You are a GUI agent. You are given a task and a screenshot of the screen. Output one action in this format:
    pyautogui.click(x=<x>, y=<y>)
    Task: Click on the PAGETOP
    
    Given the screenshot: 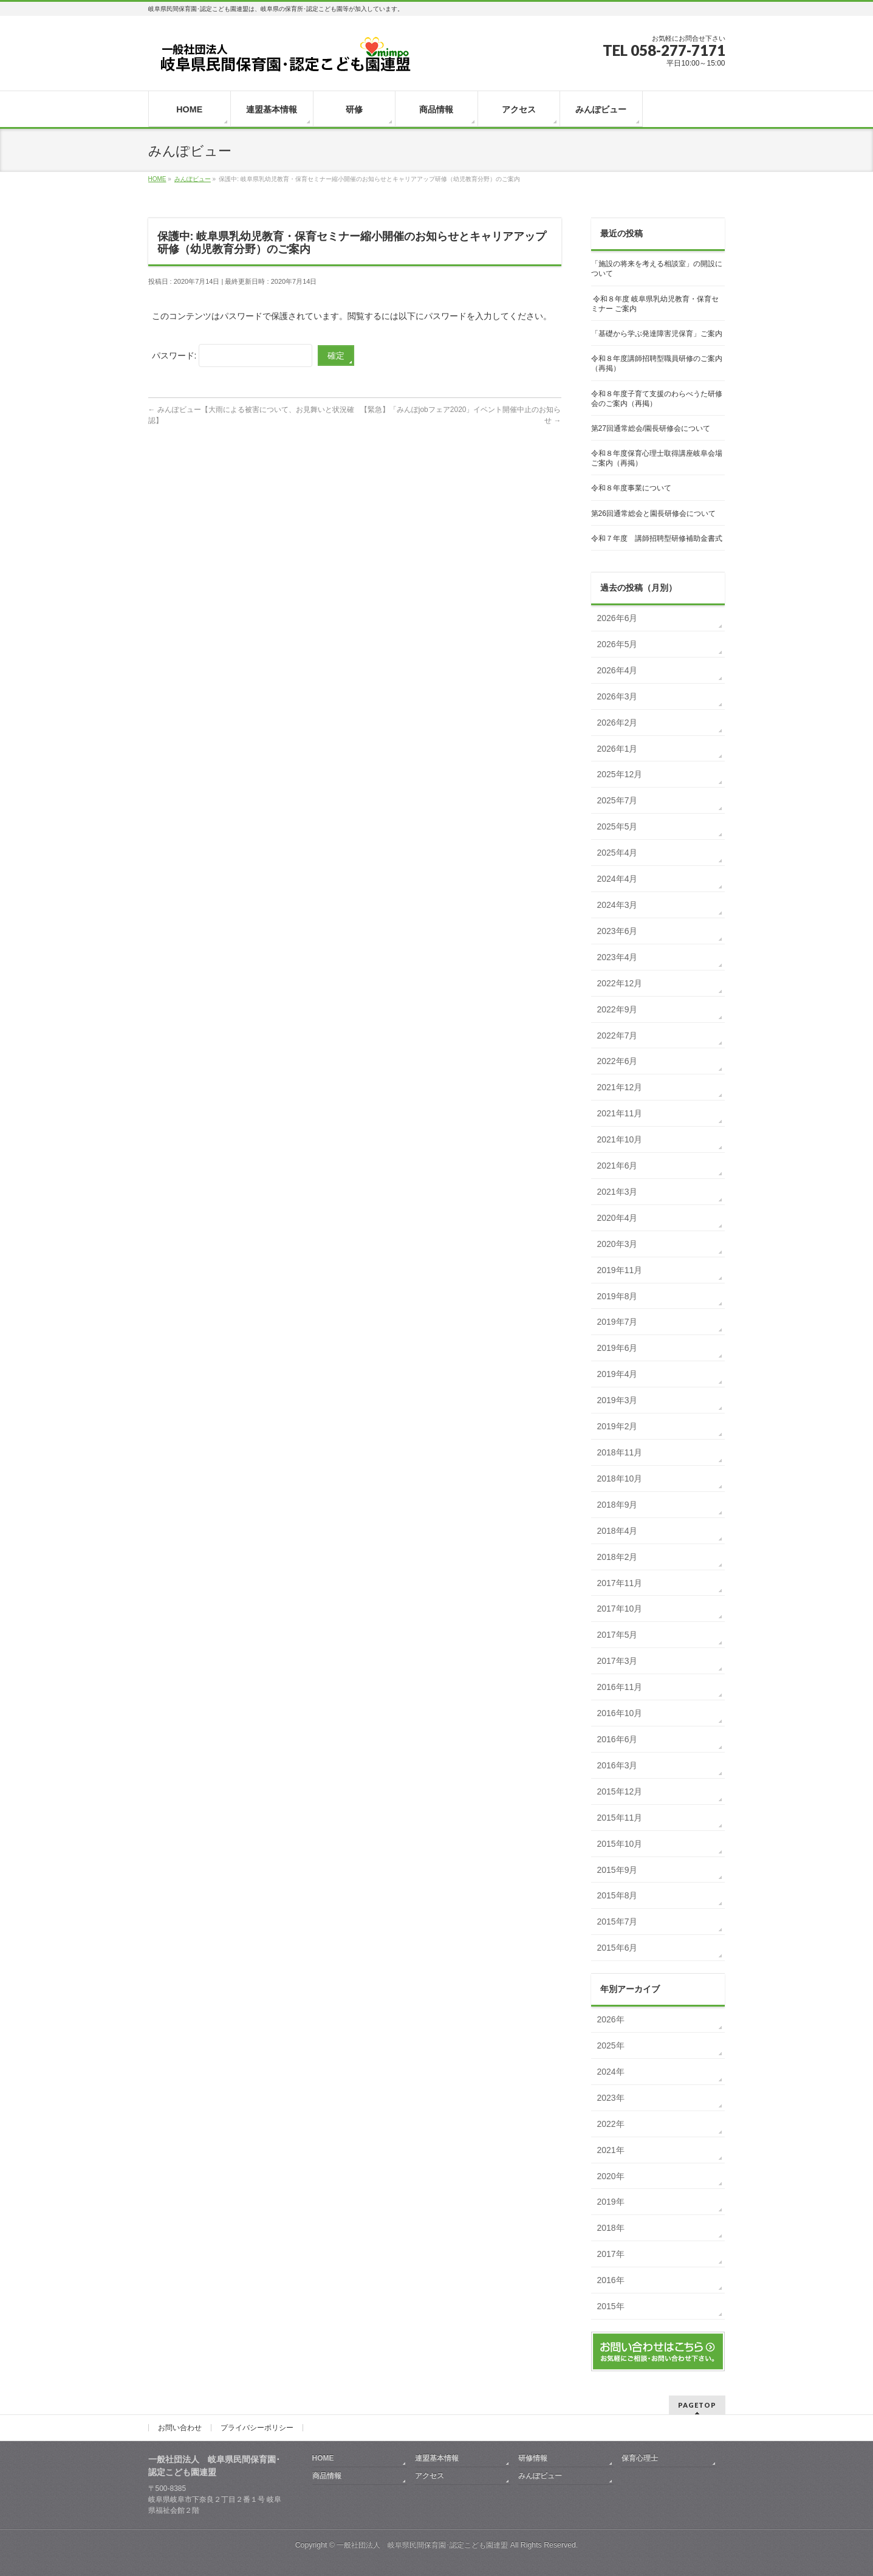 What is the action you would take?
    pyautogui.click(x=697, y=2405)
    